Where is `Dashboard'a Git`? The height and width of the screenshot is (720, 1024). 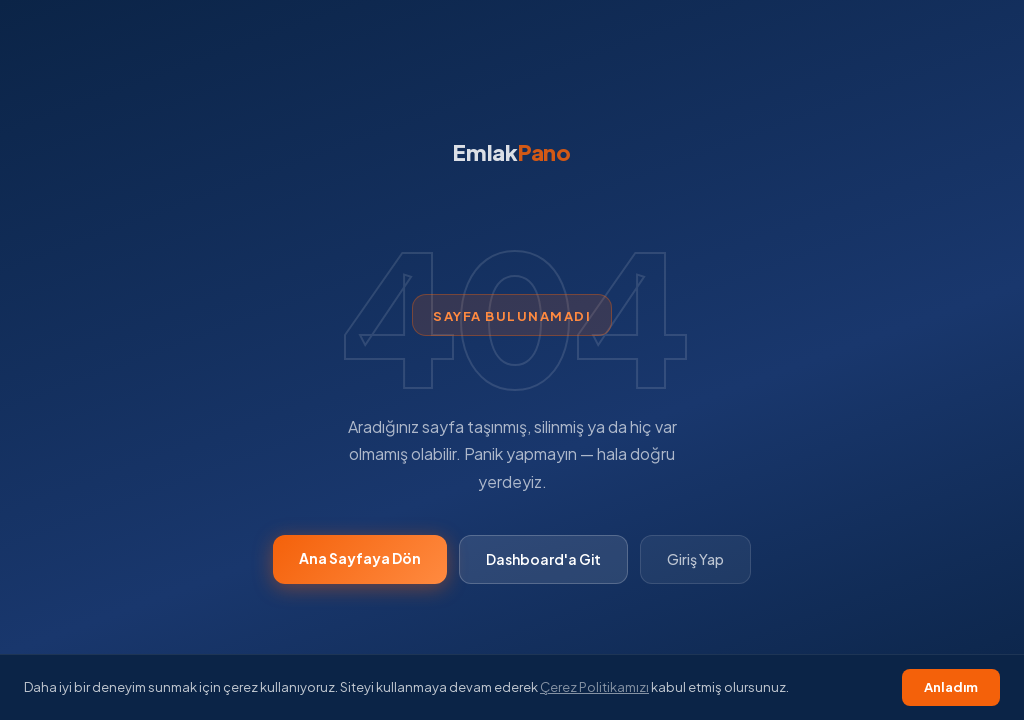 Dashboard'a Git is located at coordinates (543, 559).